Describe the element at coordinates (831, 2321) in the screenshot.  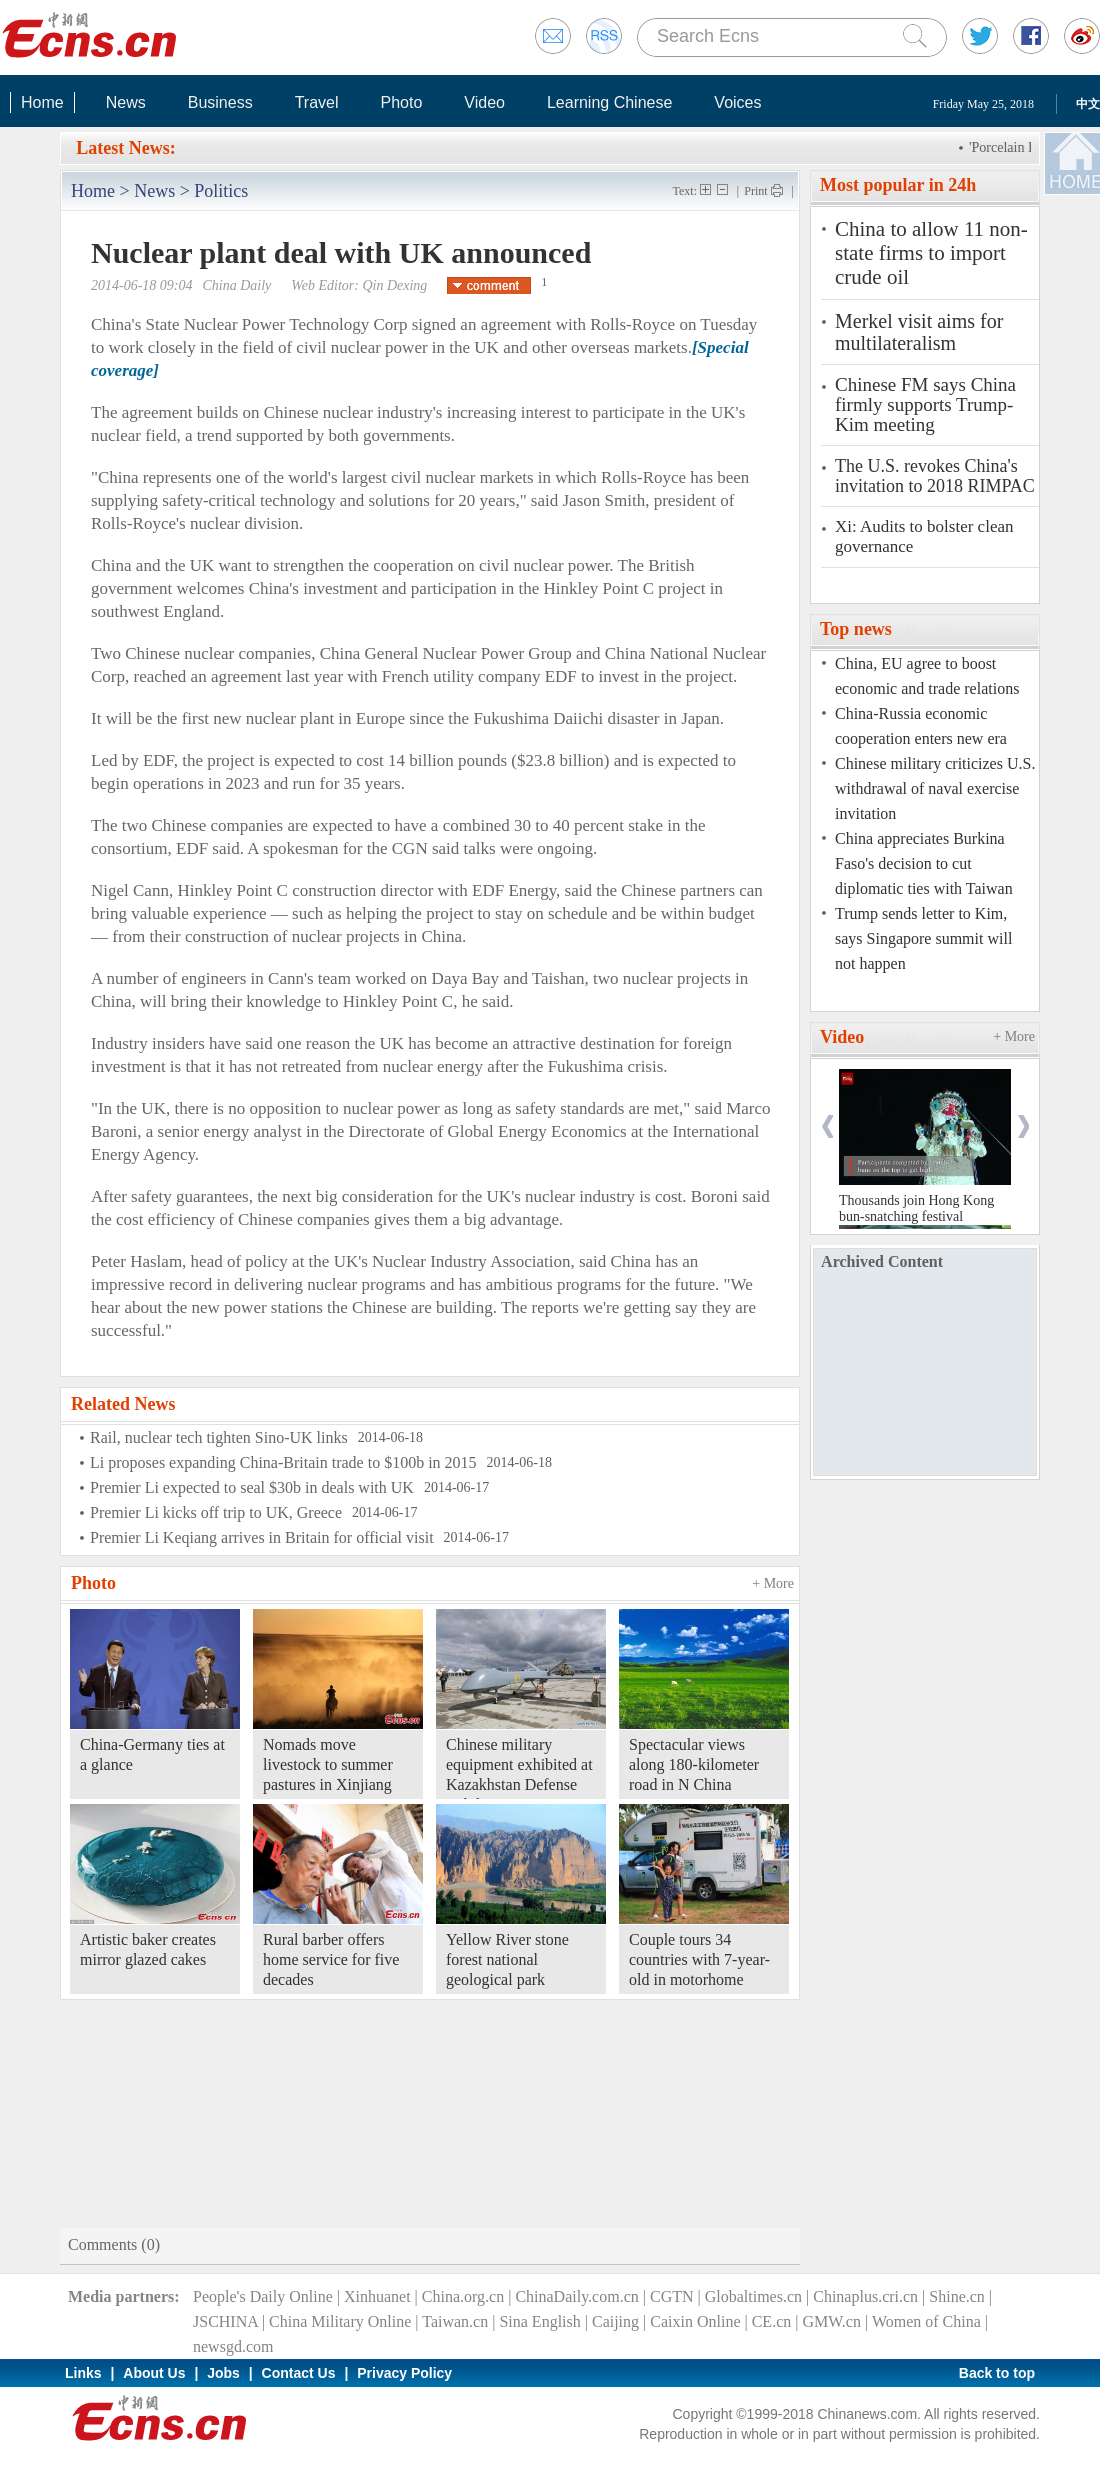
I see `GMW.cn` at that location.